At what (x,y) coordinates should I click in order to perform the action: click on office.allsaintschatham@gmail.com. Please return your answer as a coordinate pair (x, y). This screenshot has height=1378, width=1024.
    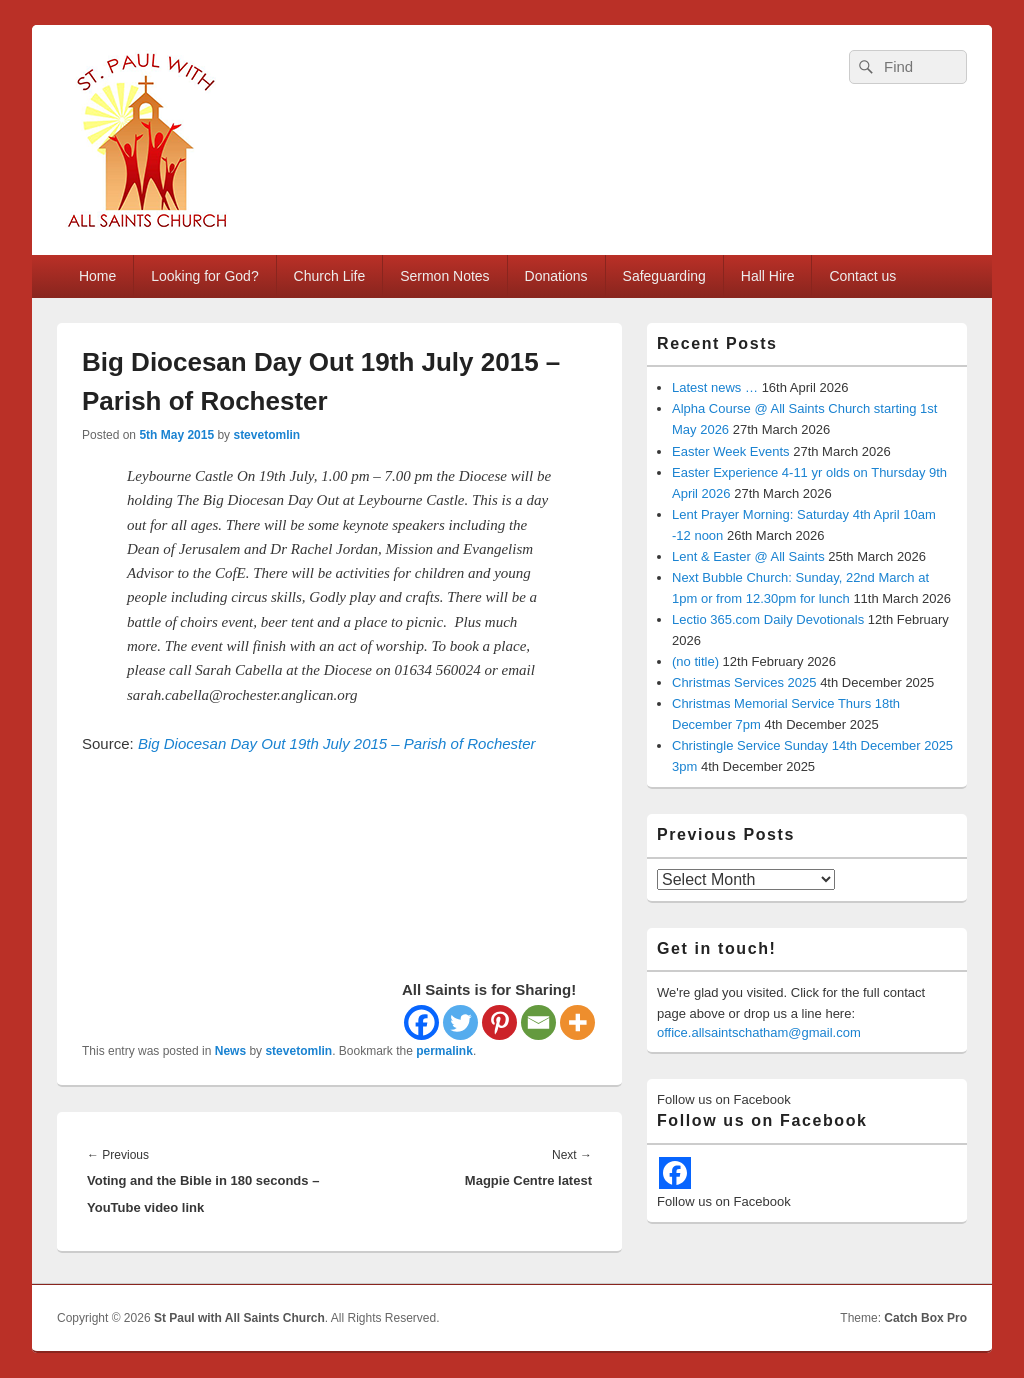
    Looking at the image, I should click on (759, 1032).